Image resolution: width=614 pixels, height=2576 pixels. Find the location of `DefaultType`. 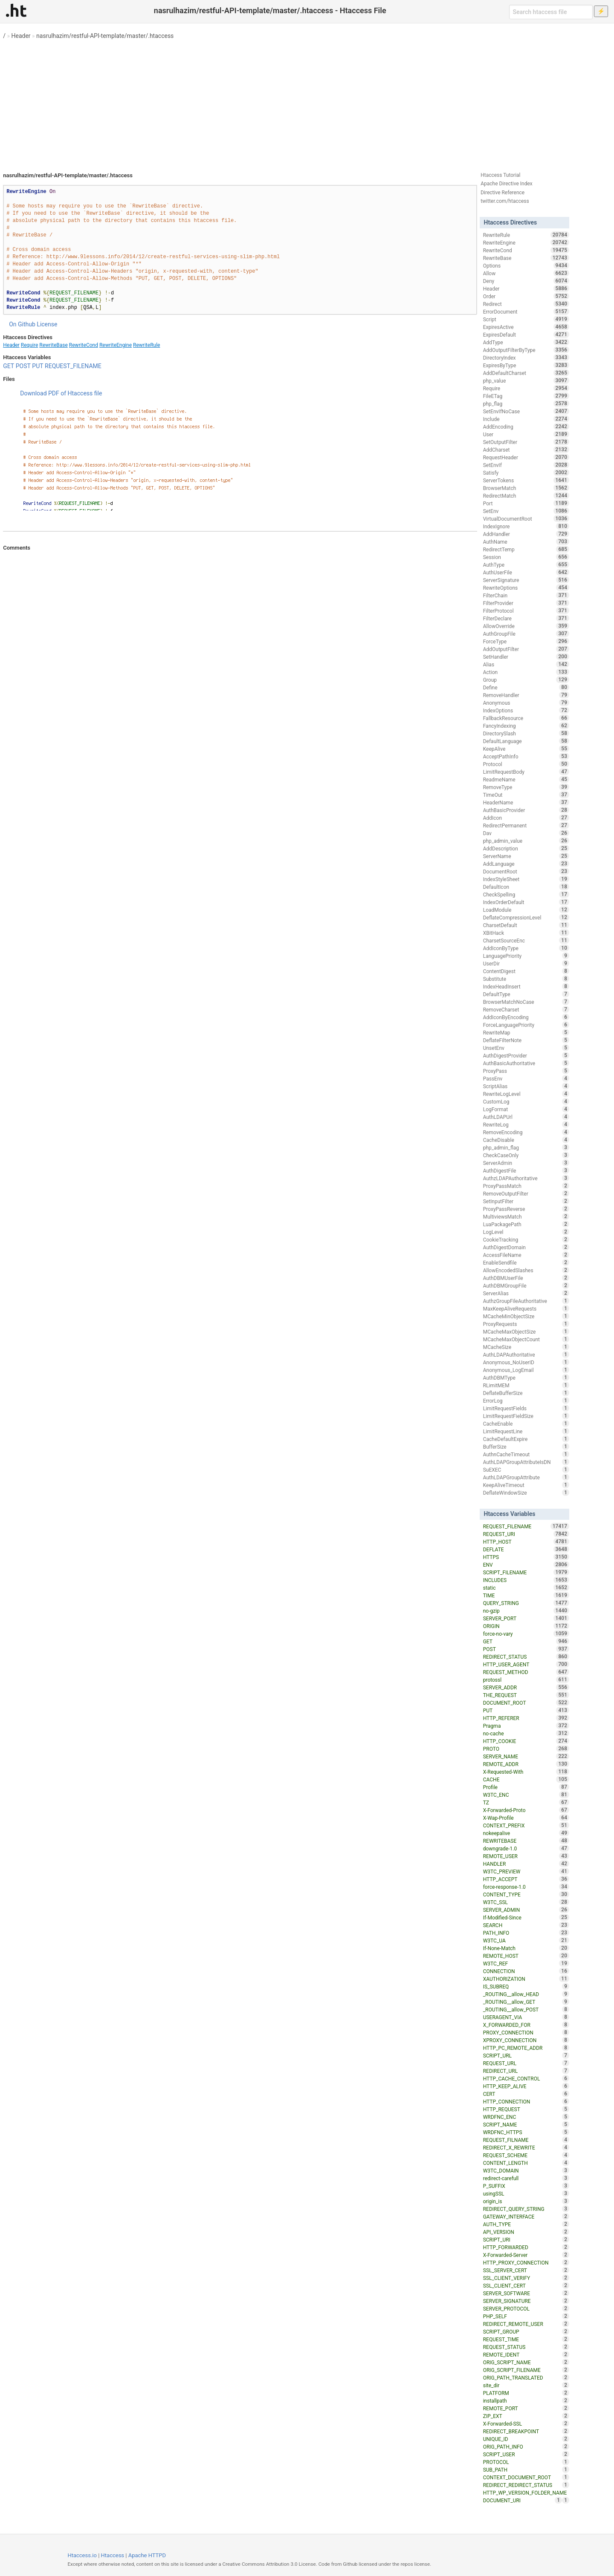

DefaultType is located at coordinates (526, 994).